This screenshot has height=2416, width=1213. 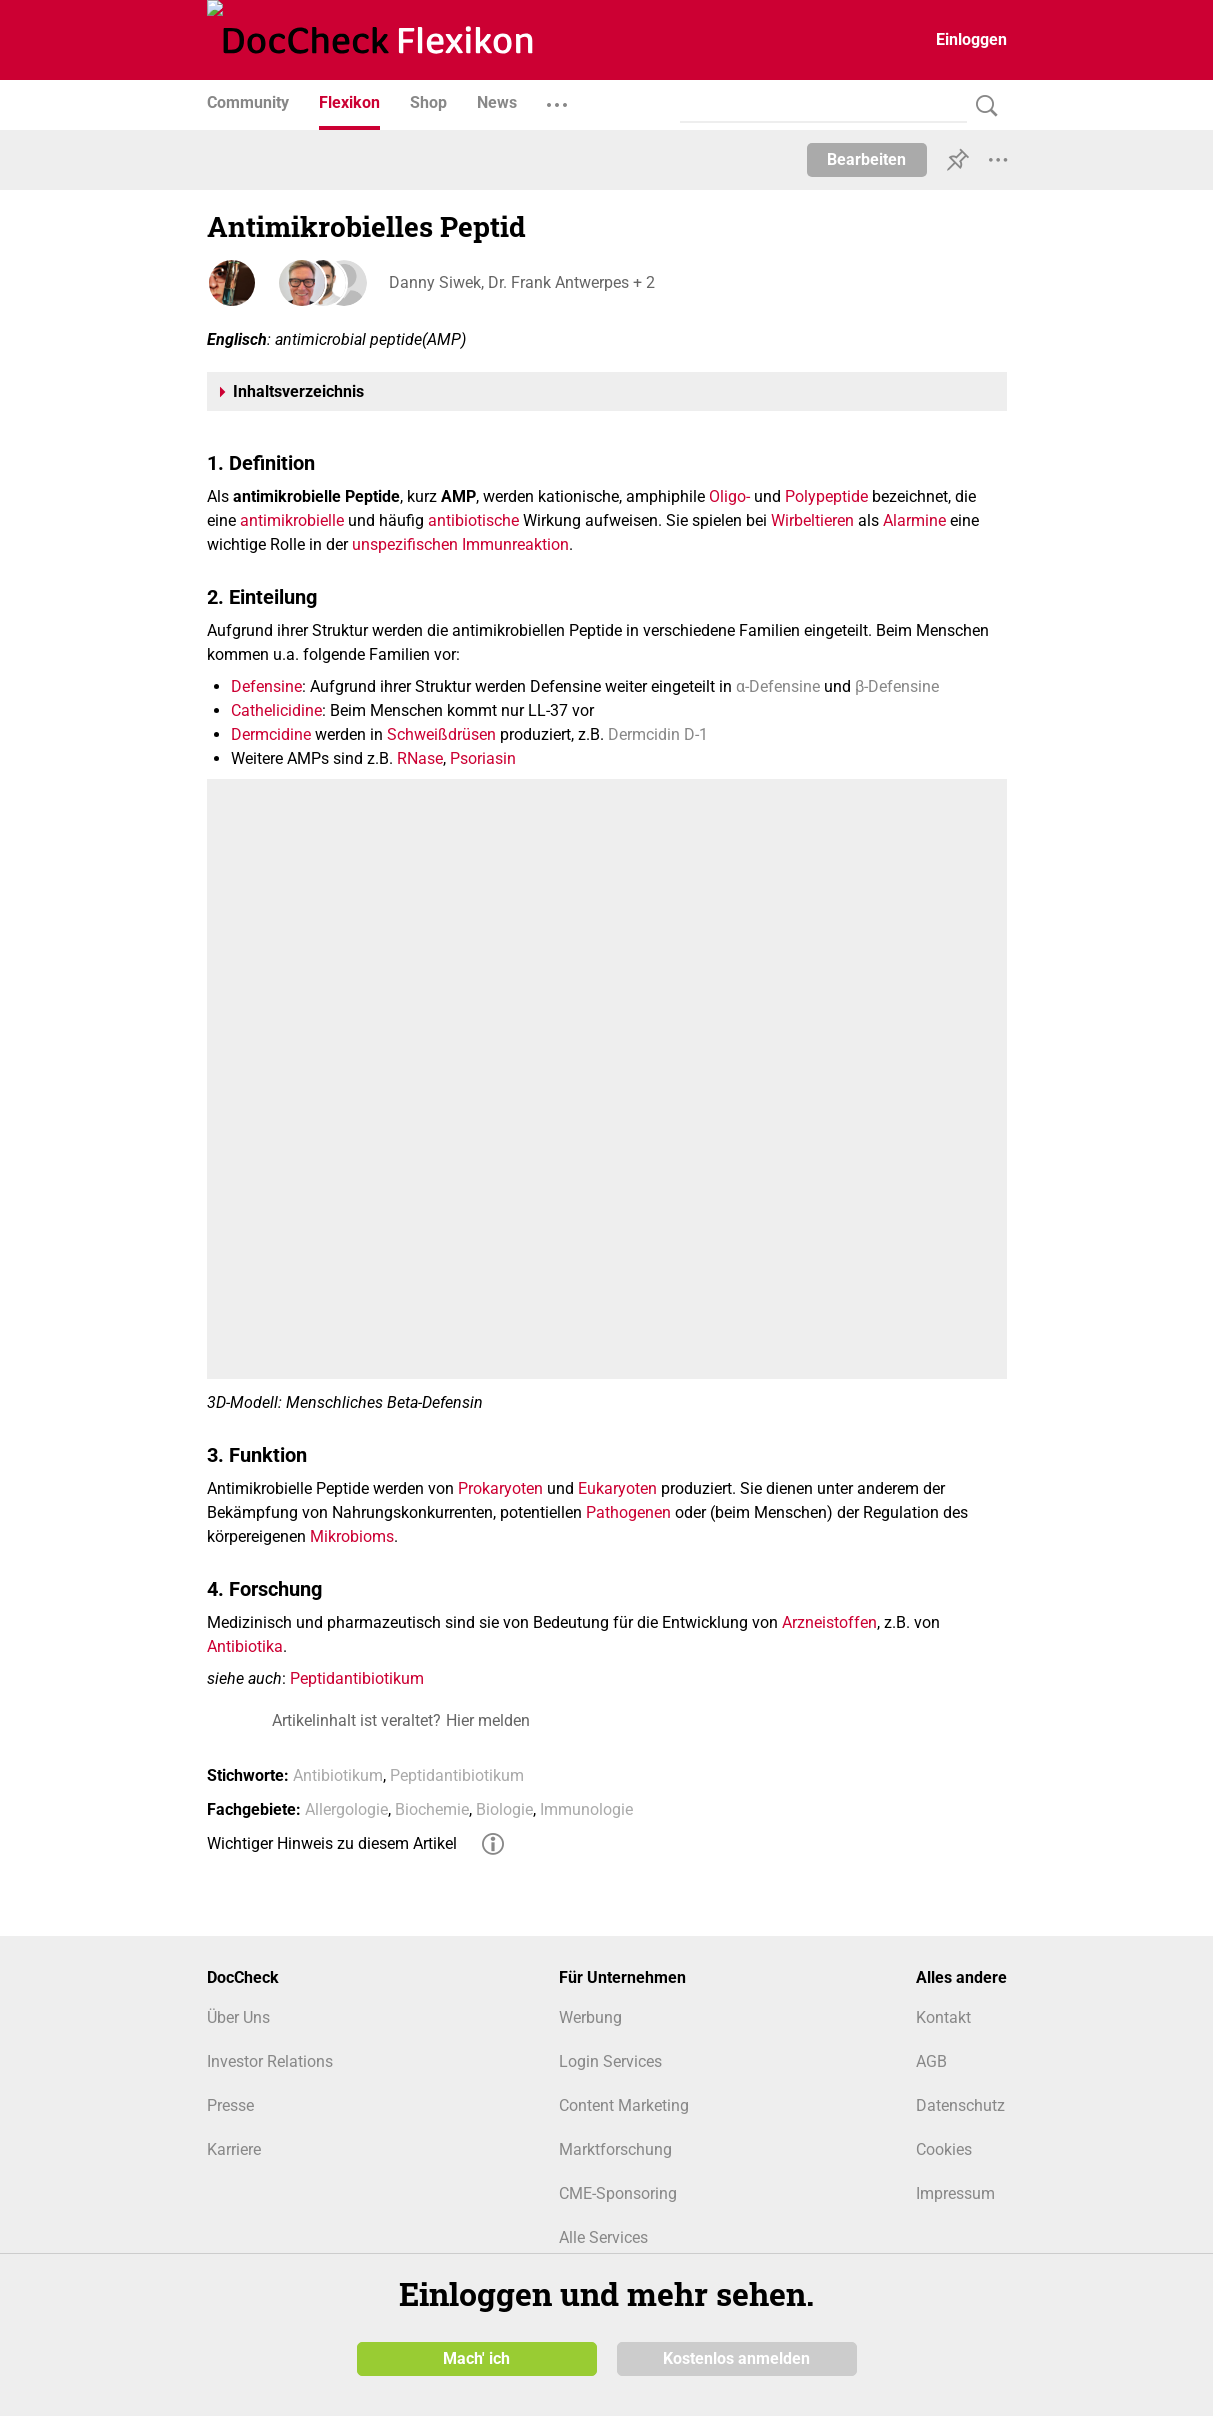 What do you see at coordinates (238, 2017) in the screenshot?
I see `Über Uns` at bounding box center [238, 2017].